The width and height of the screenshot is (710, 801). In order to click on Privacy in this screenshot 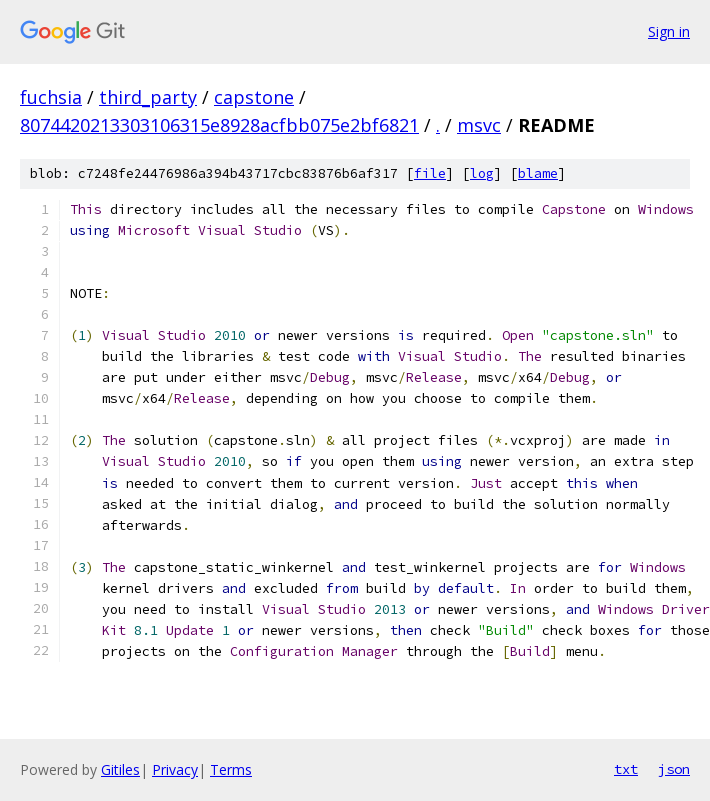, I will do `click(175, 769)`.